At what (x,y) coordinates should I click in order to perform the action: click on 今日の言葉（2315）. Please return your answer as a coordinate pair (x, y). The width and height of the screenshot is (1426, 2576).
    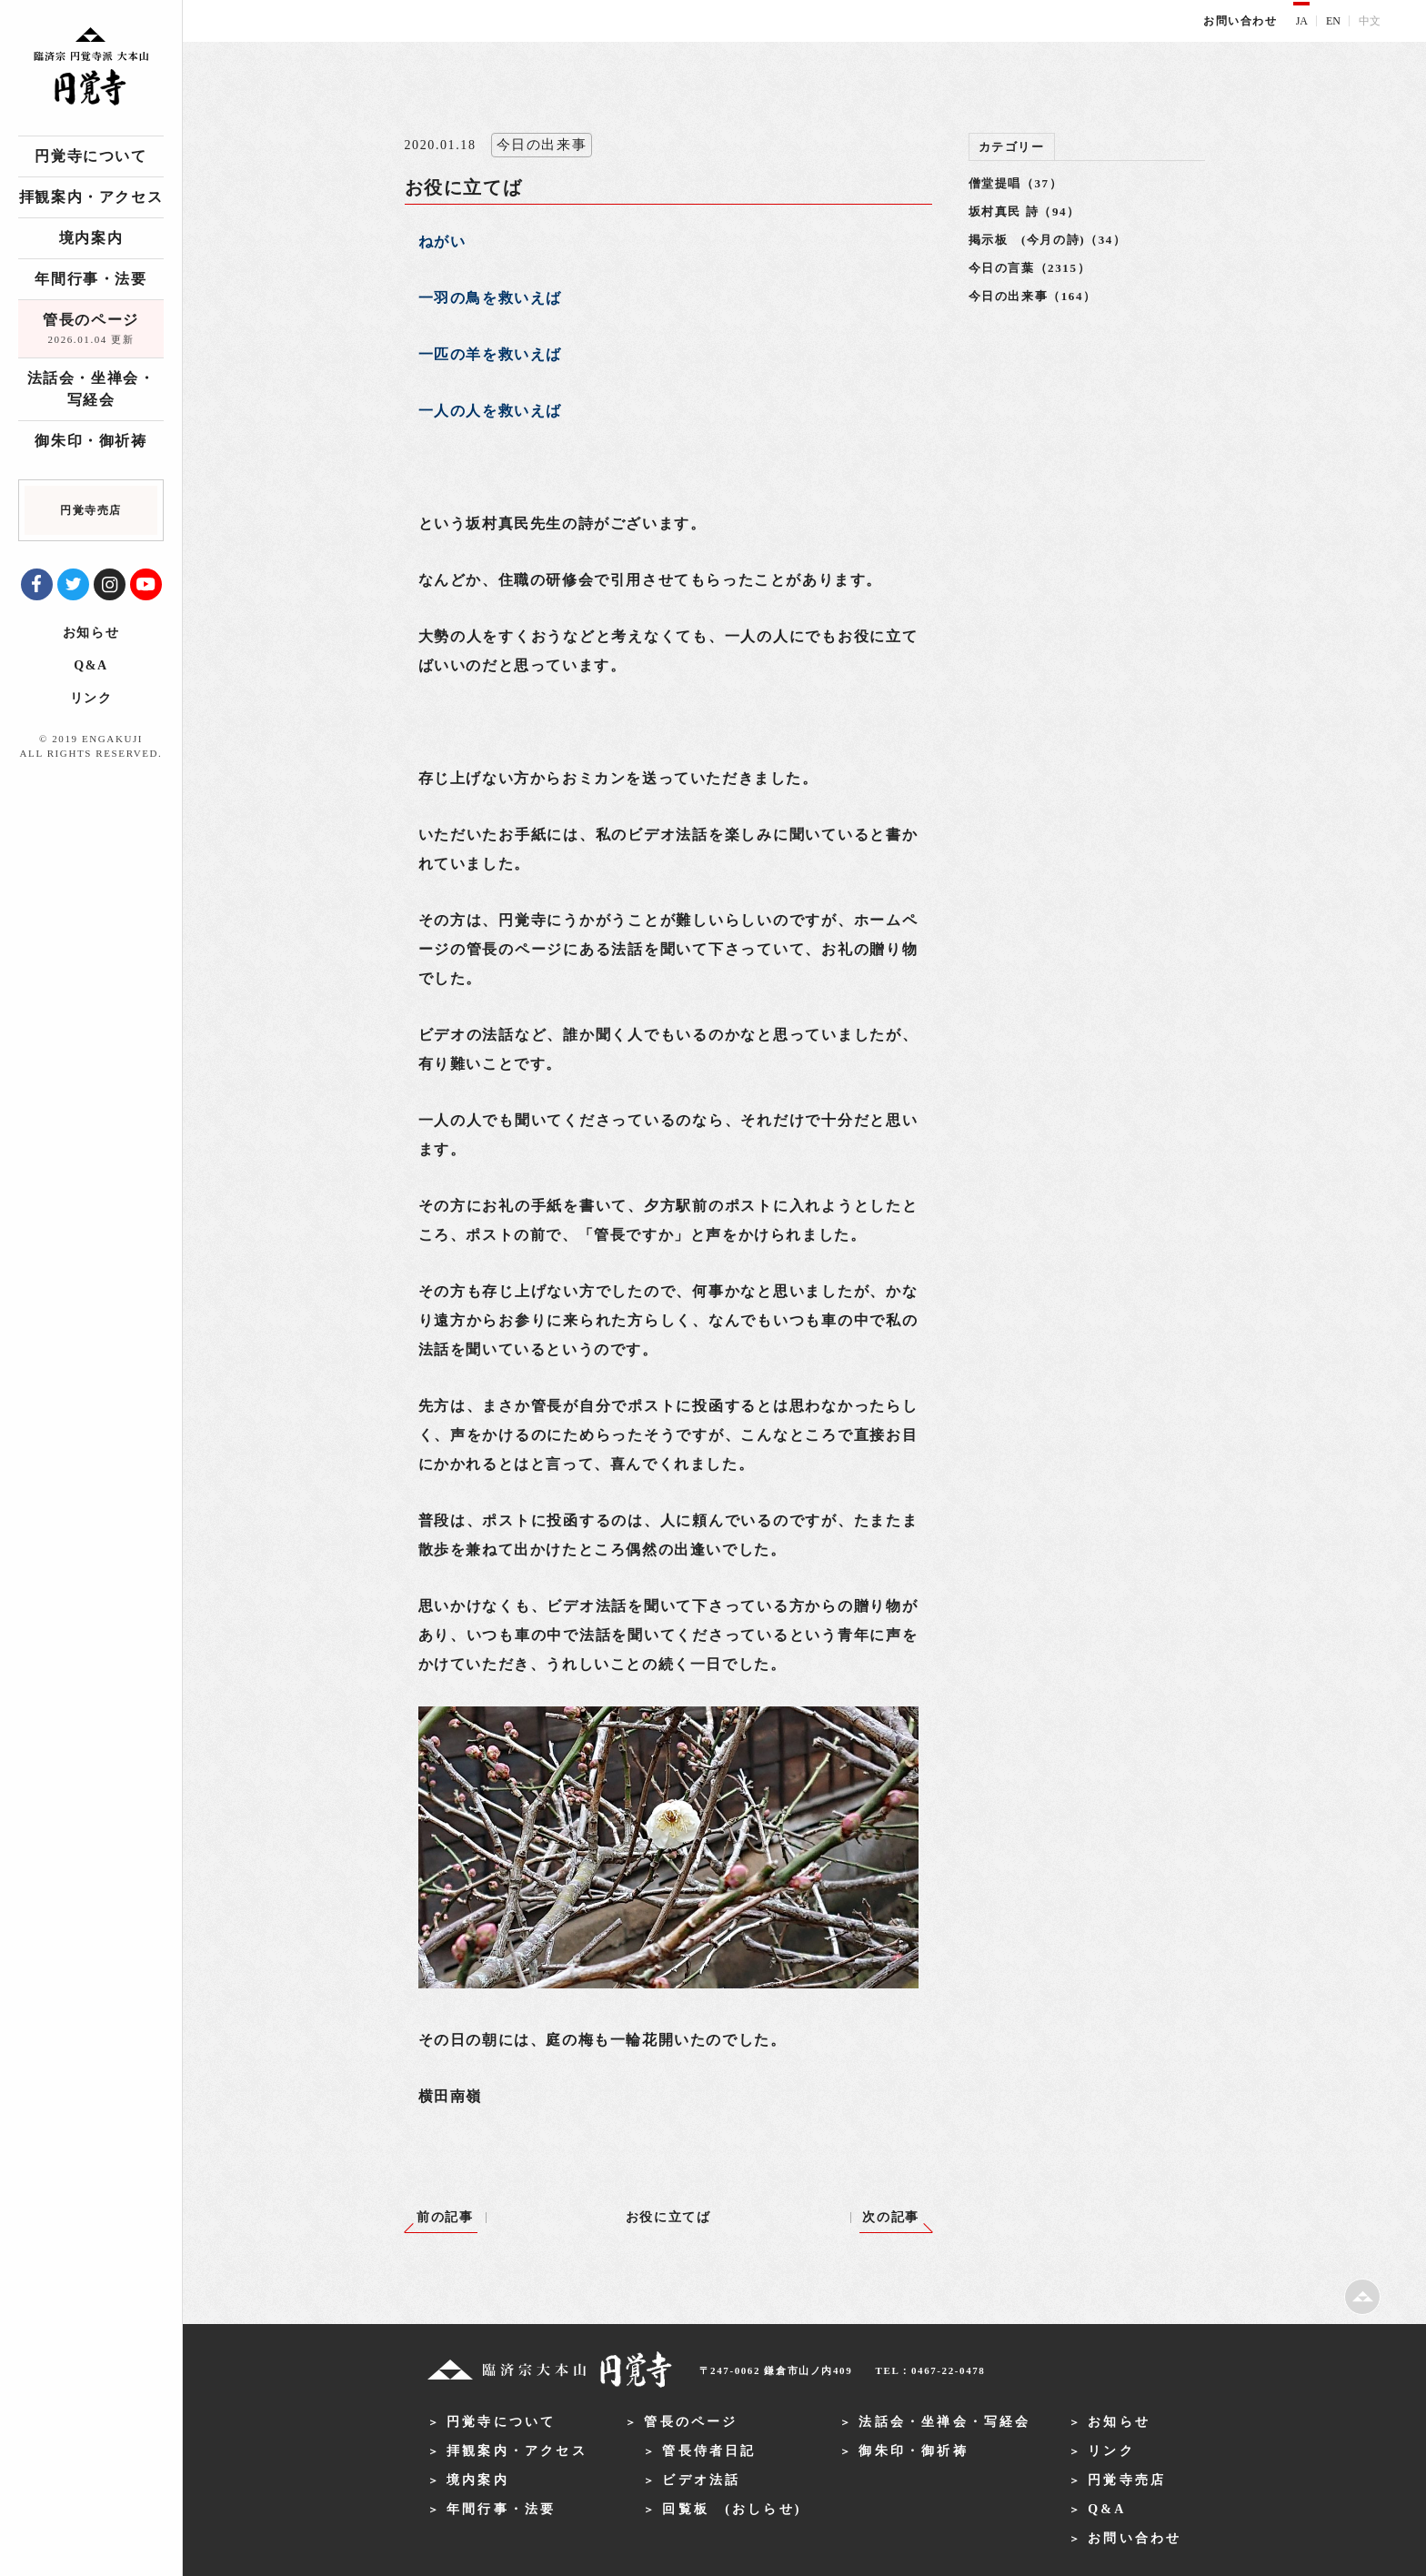
    Looking at the image, I should click on (1030, 268).